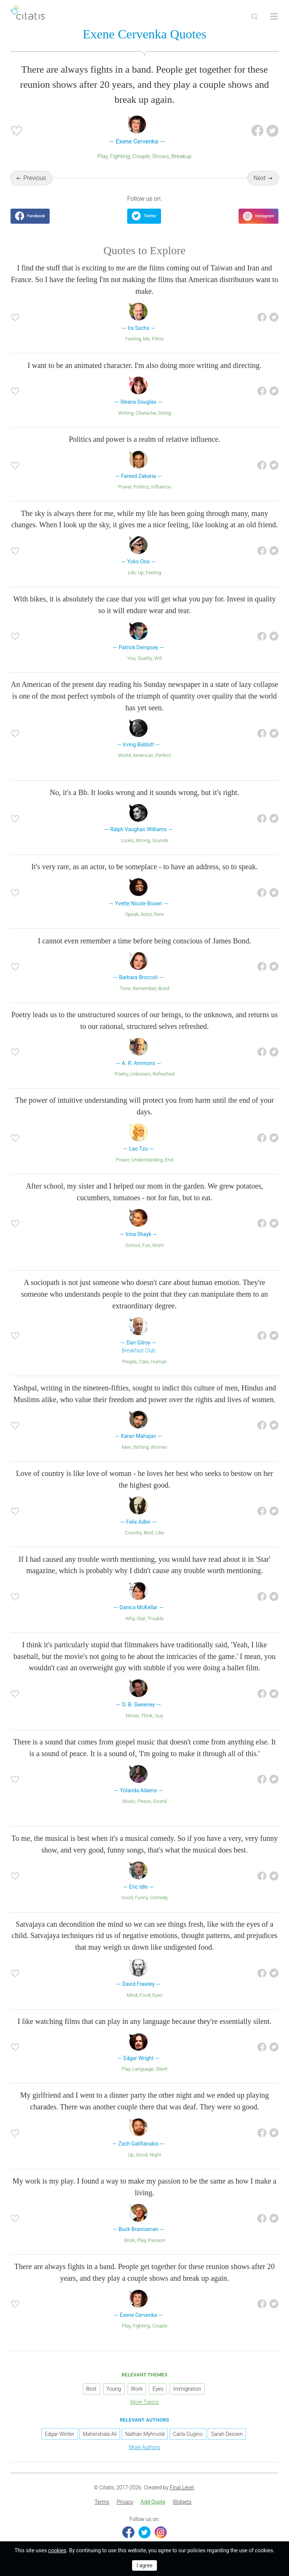  What do you see at coordinates (144, 2434) in the screenshot?
I see `Nathan Myhrvold` at bounding box center [144, 2434].